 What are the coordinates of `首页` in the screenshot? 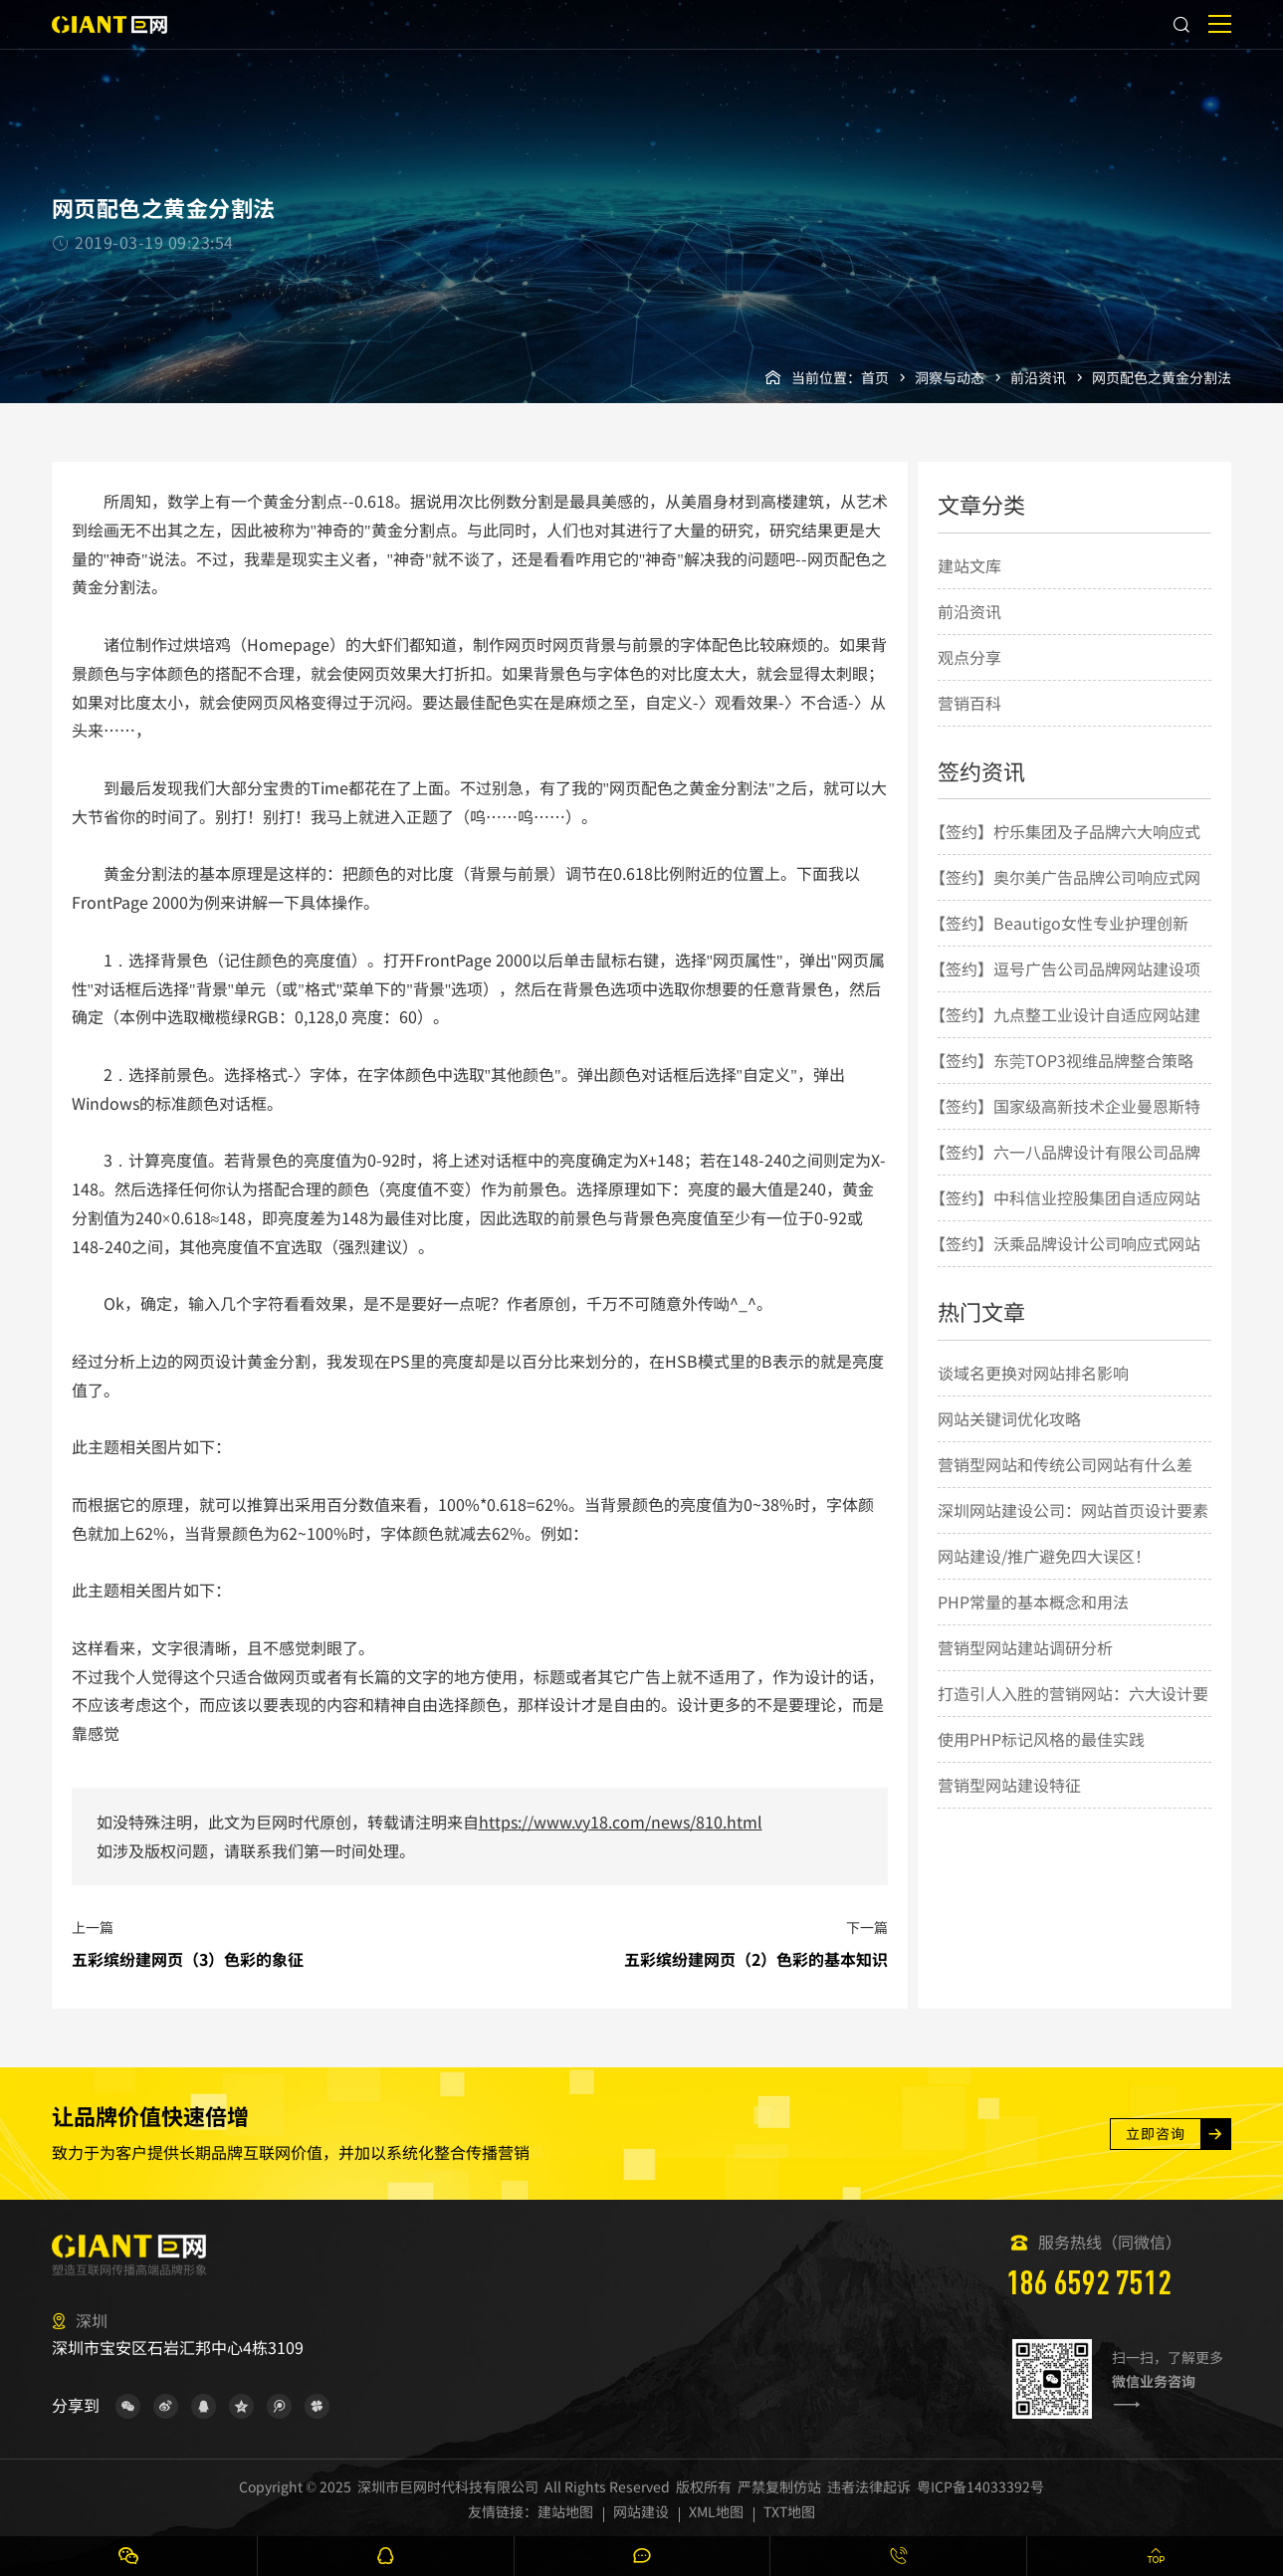 It's located at (875, 377).